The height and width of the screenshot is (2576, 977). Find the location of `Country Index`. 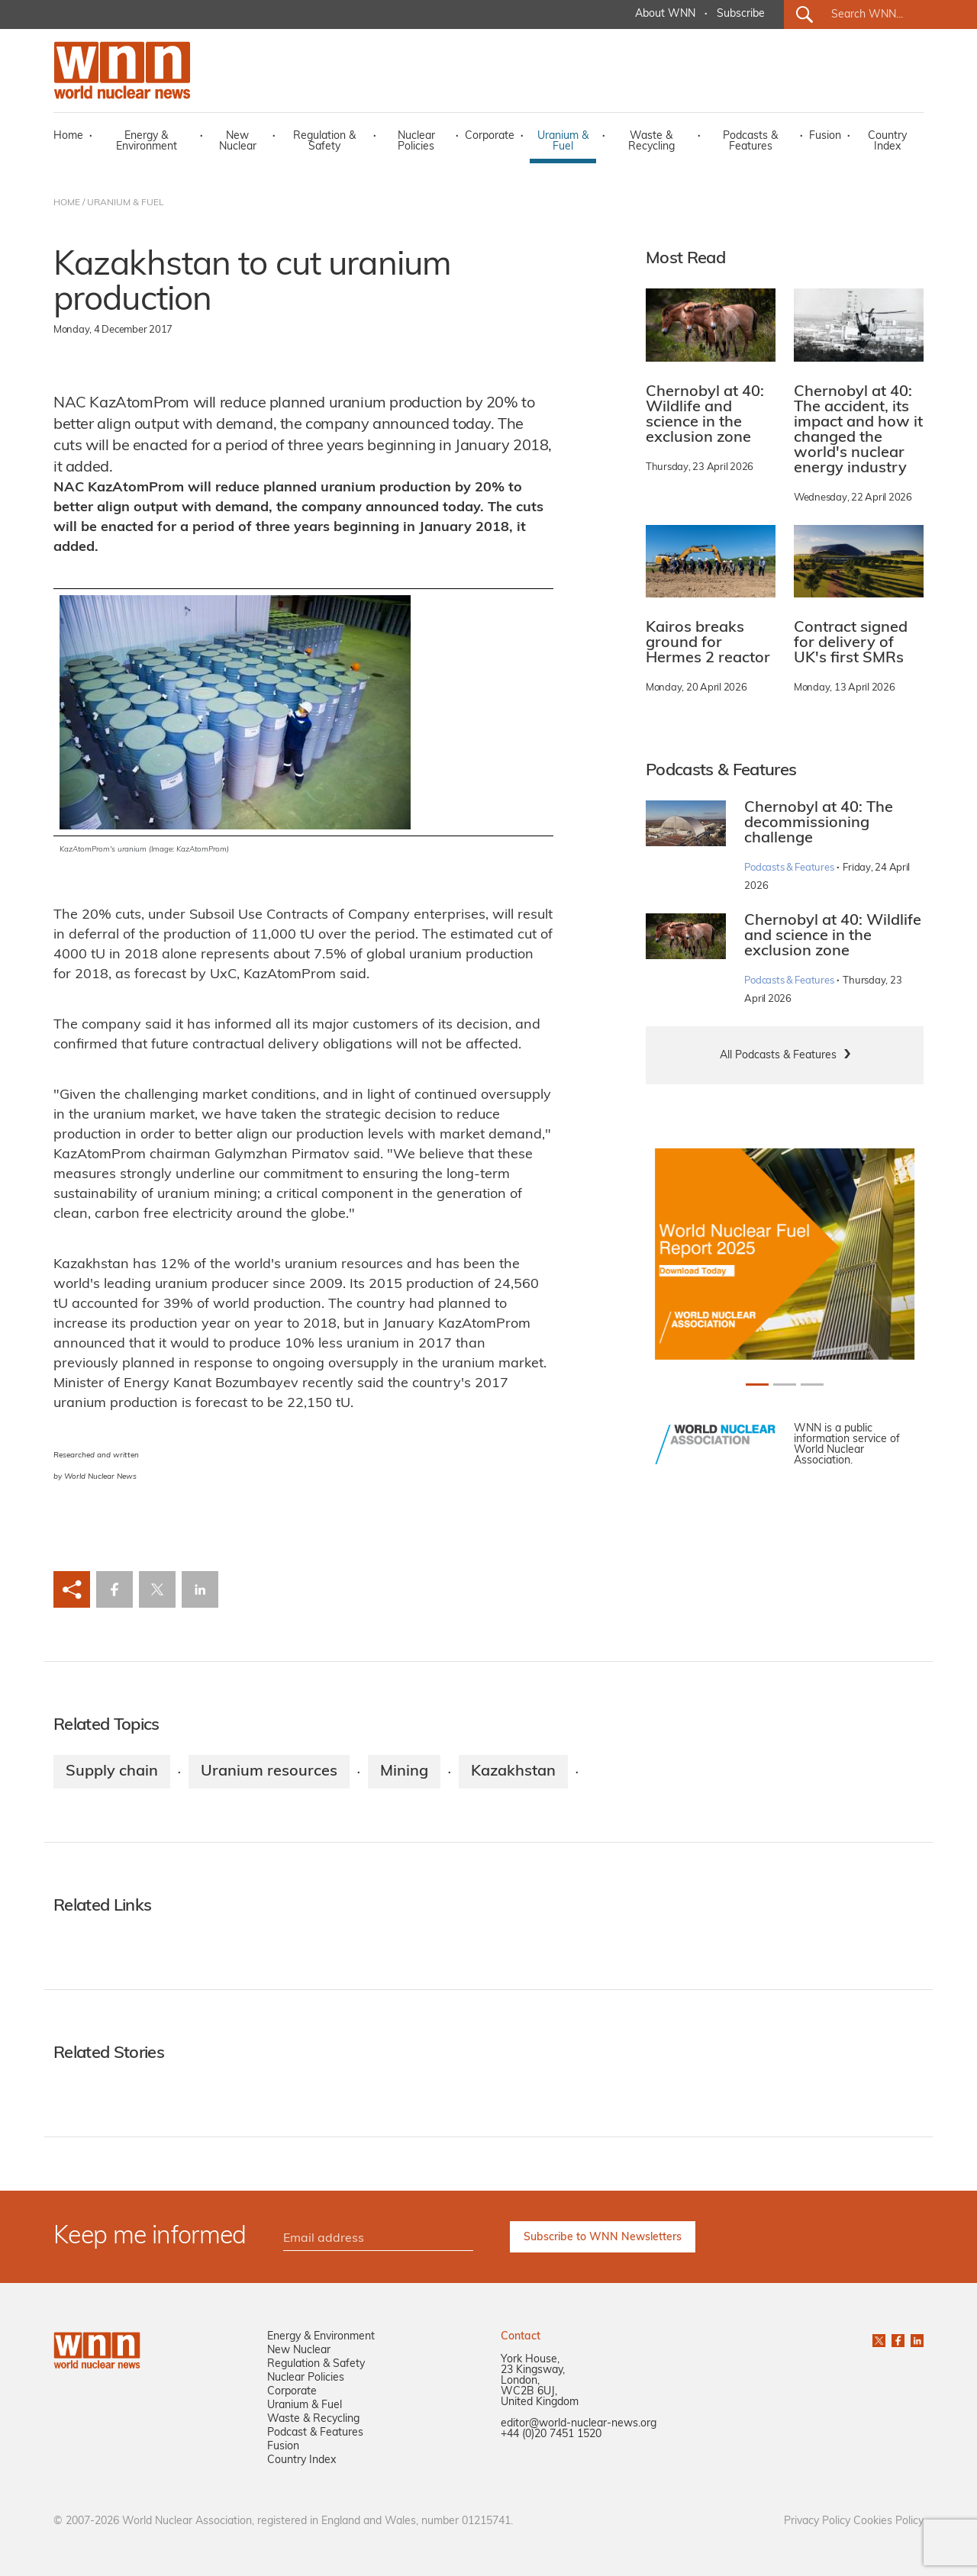

Country Index is located at coordinates (887, 141).